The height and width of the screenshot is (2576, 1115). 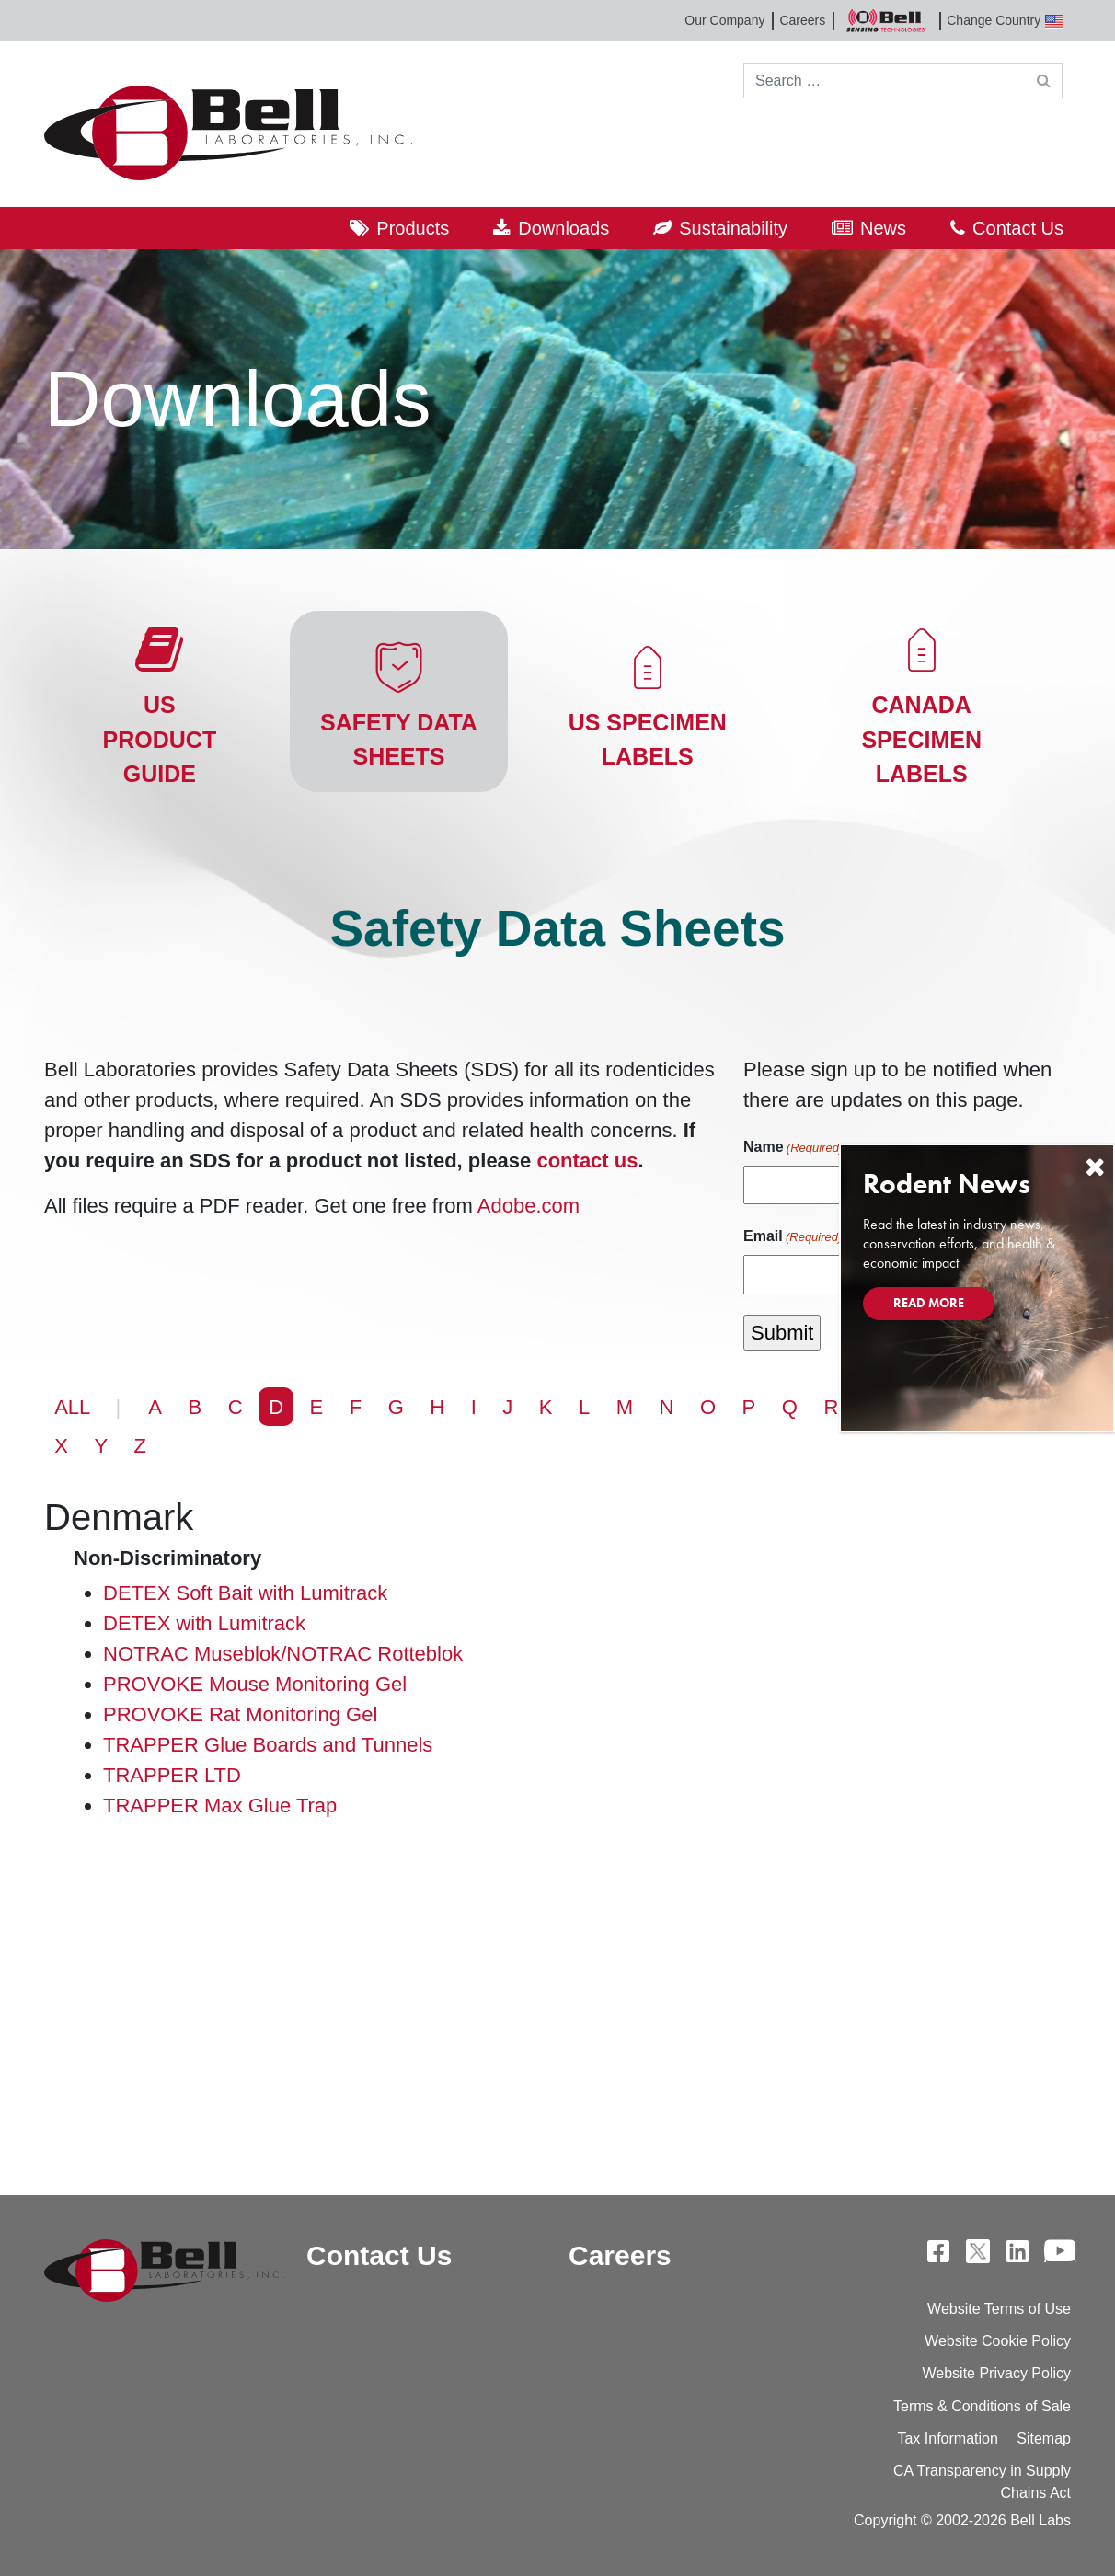 I want to click on Change Country, so click(x=1005, y=21).